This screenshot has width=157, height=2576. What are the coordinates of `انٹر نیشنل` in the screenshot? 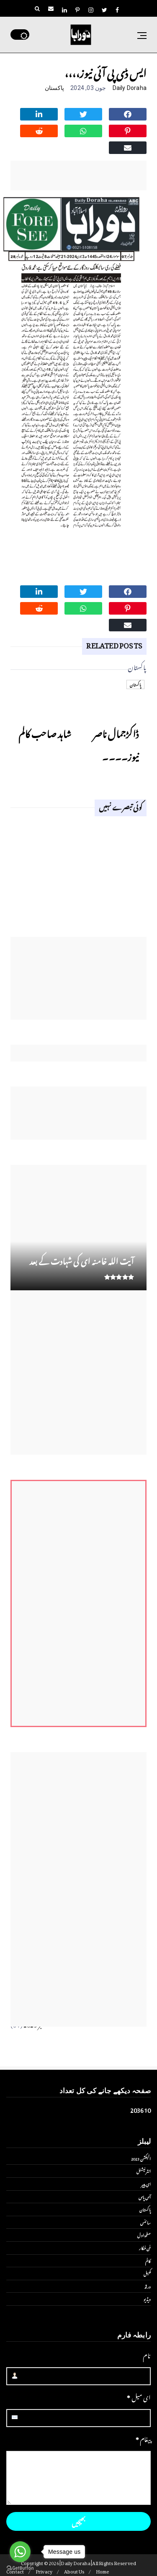 It's located at (143, 2171).